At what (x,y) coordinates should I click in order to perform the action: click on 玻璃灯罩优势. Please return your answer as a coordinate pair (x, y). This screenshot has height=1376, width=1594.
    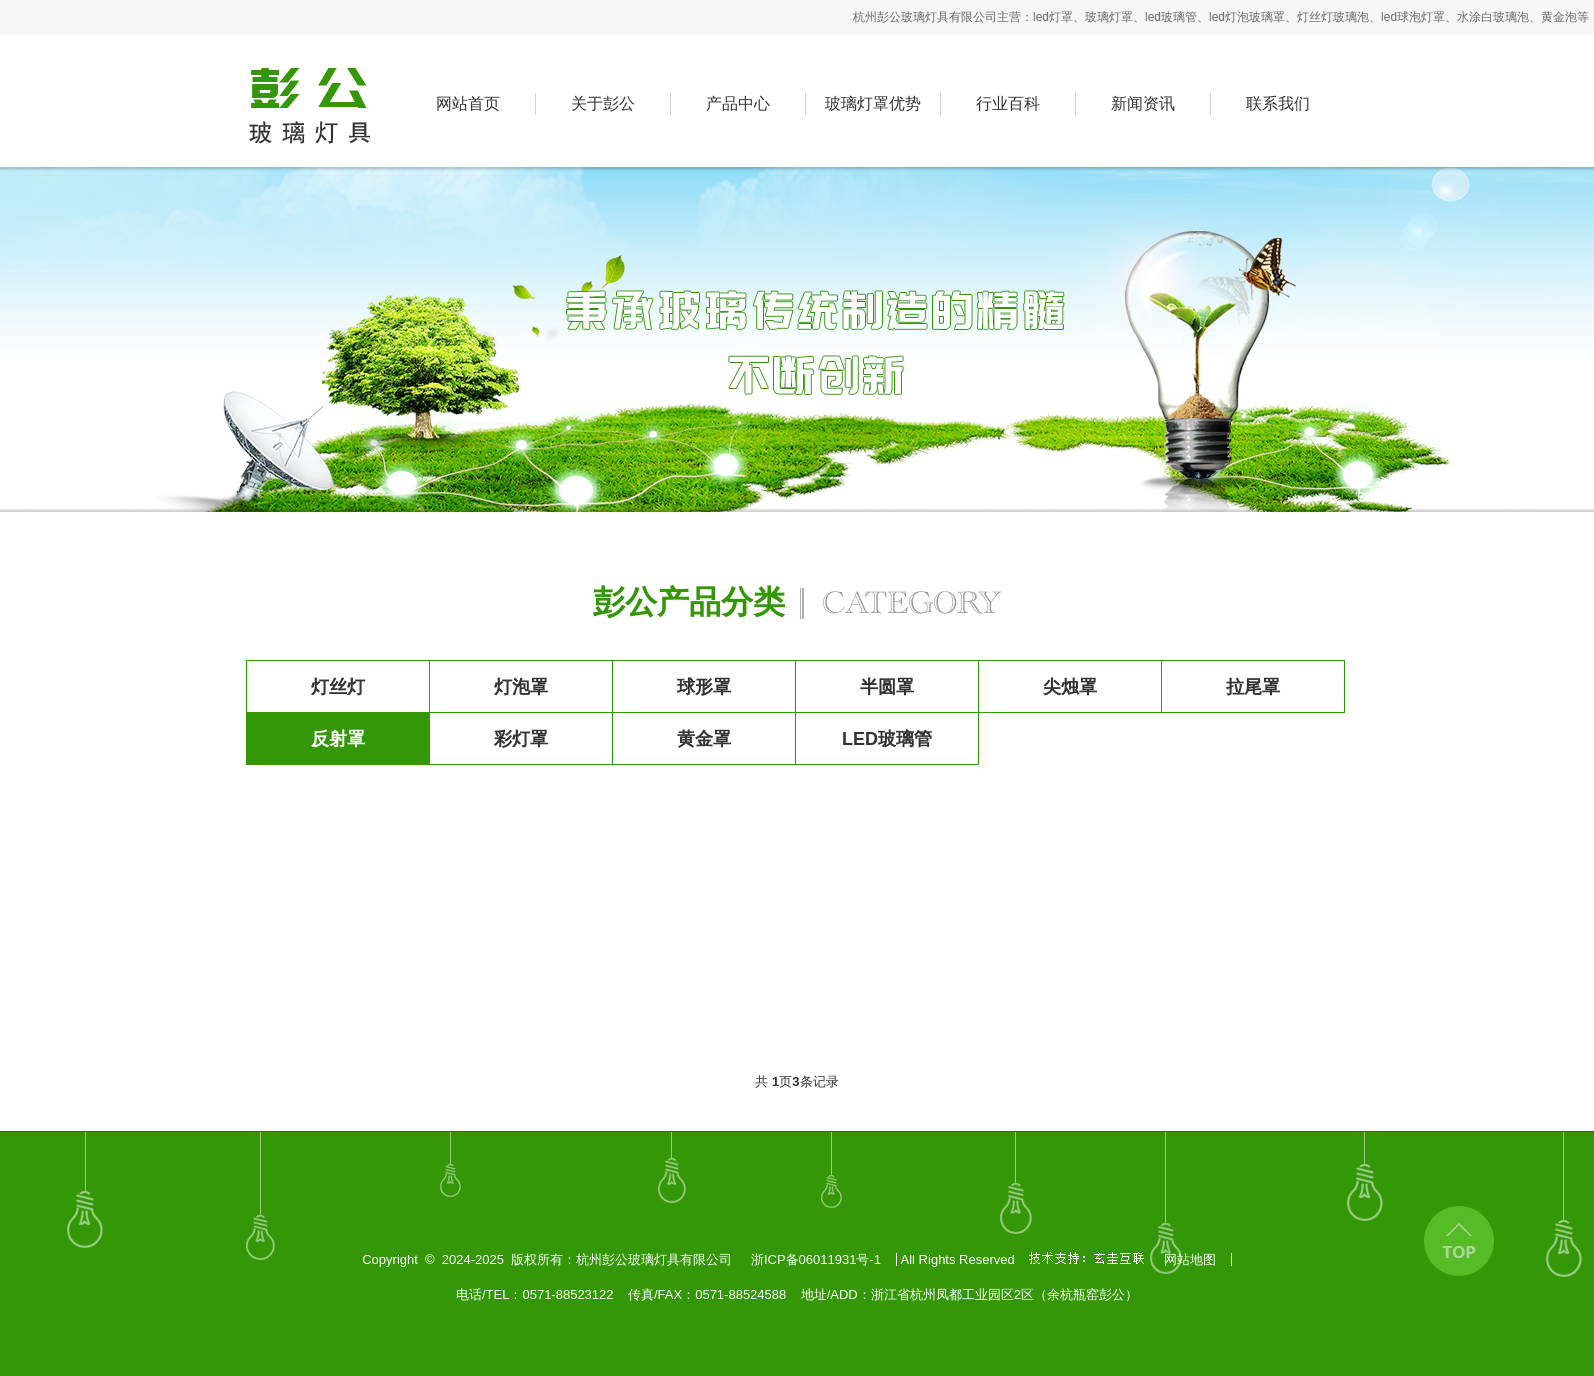
    Looking at the image, I should click on (873, 103).